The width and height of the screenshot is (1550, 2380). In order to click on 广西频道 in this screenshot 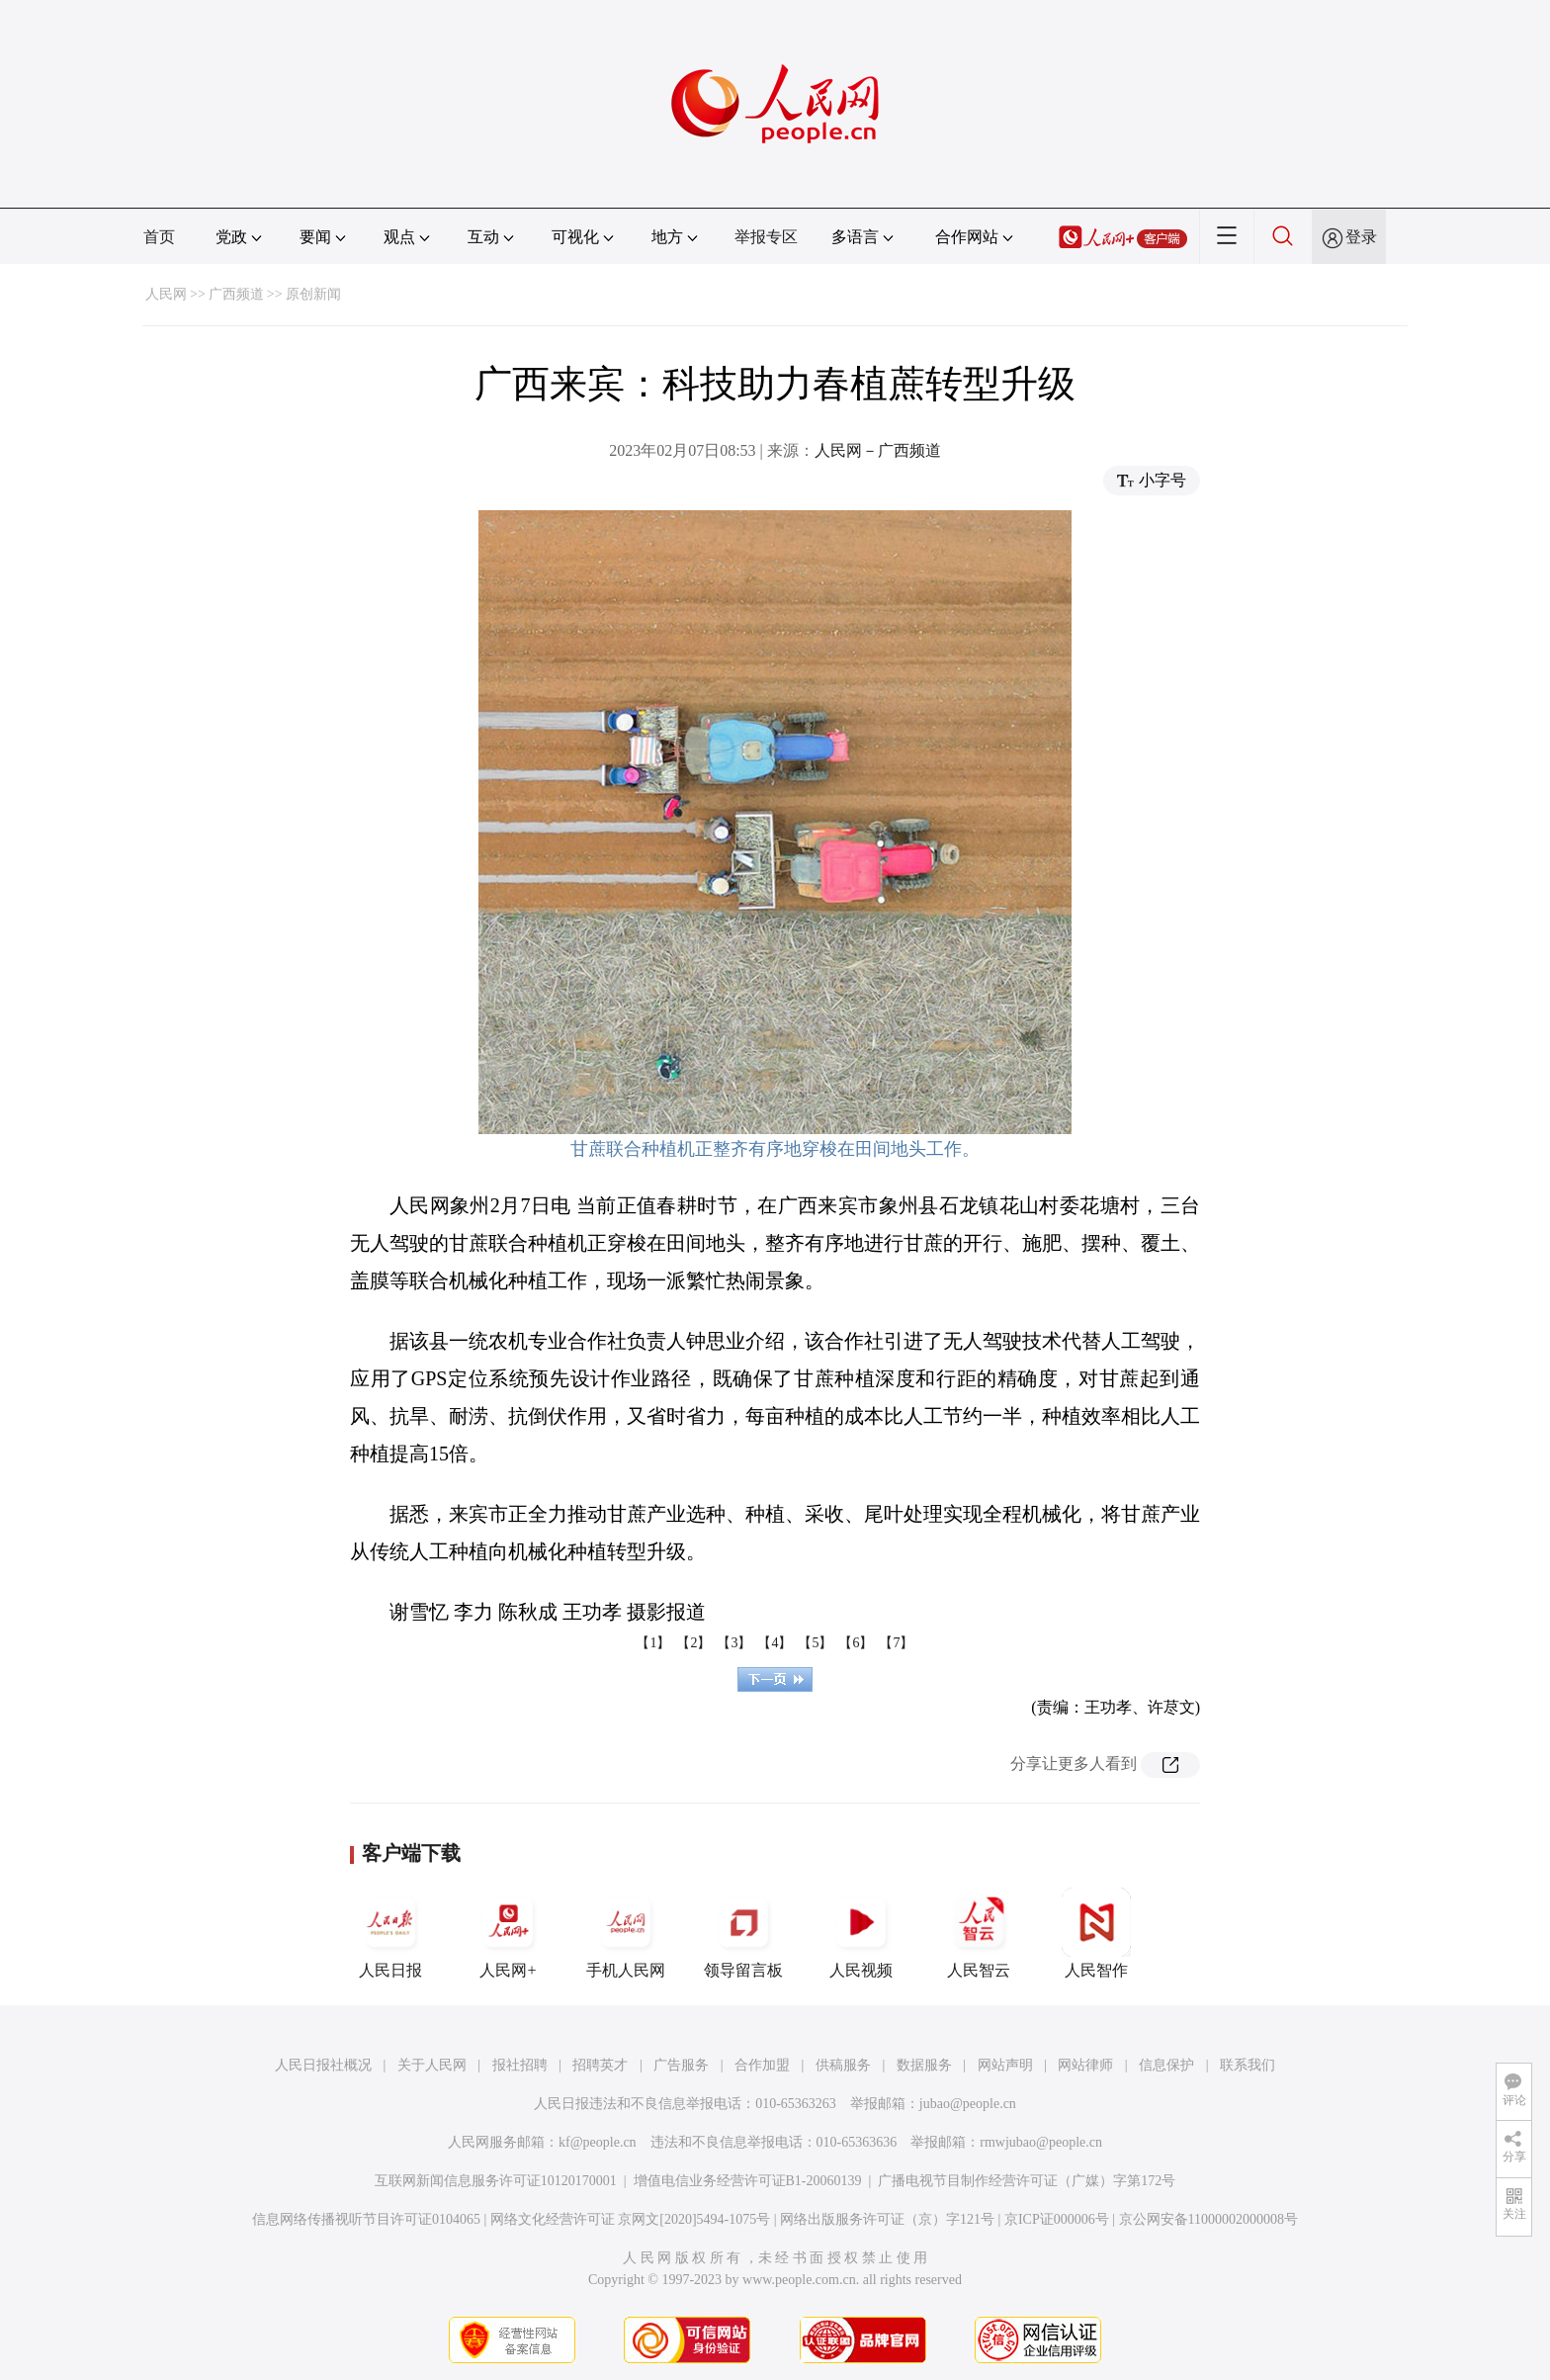, I will do `click(236, 294)`.